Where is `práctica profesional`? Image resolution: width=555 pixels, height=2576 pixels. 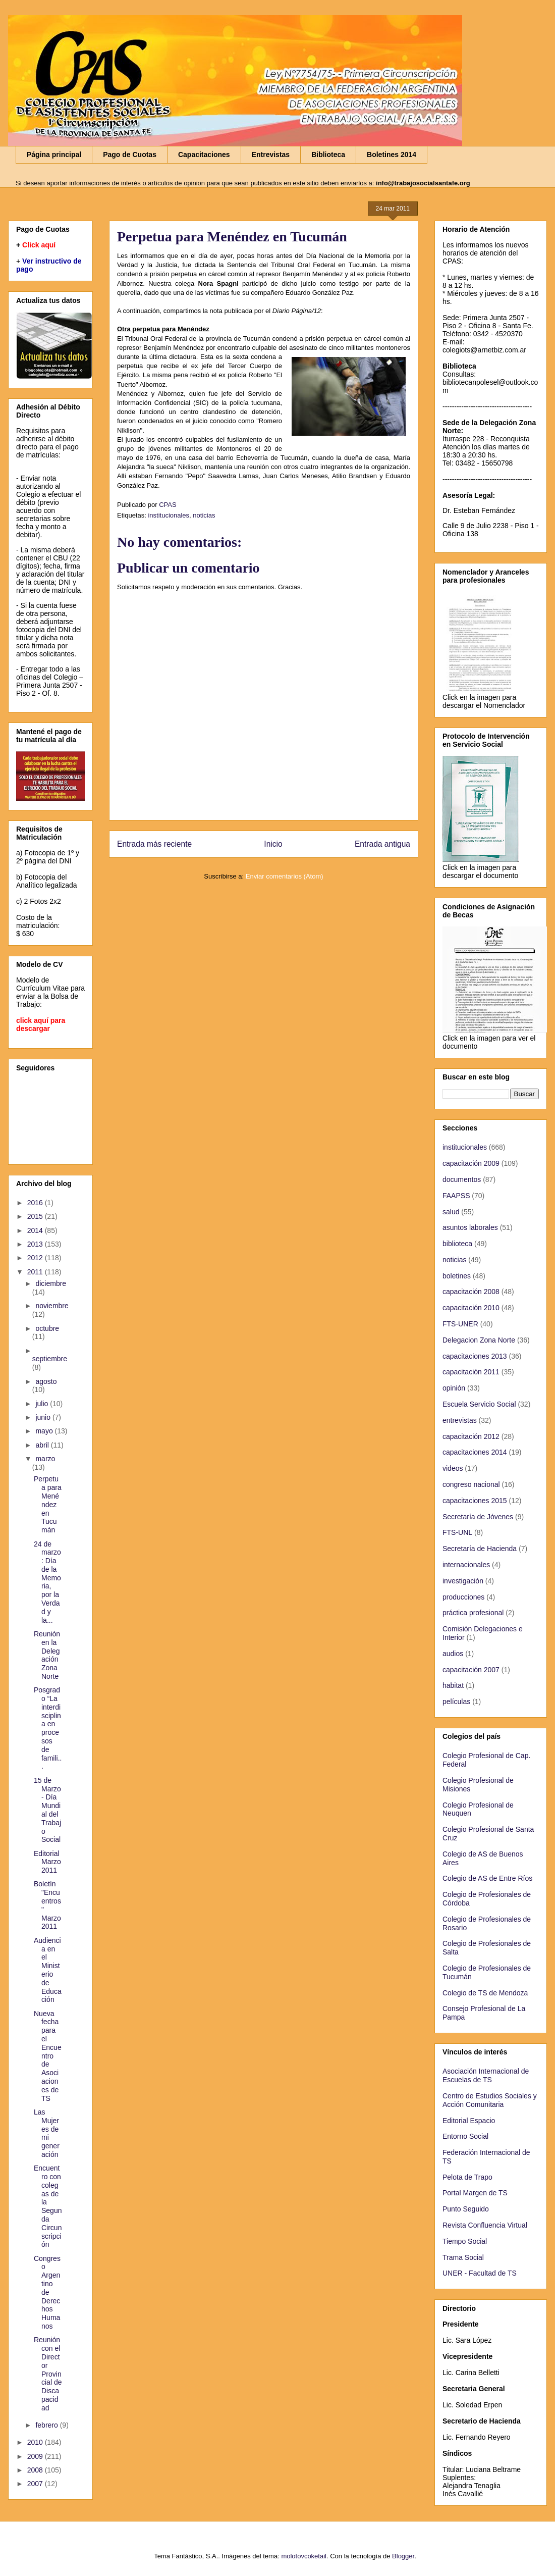 práctica profesional is located at coordinates (473, 1613).